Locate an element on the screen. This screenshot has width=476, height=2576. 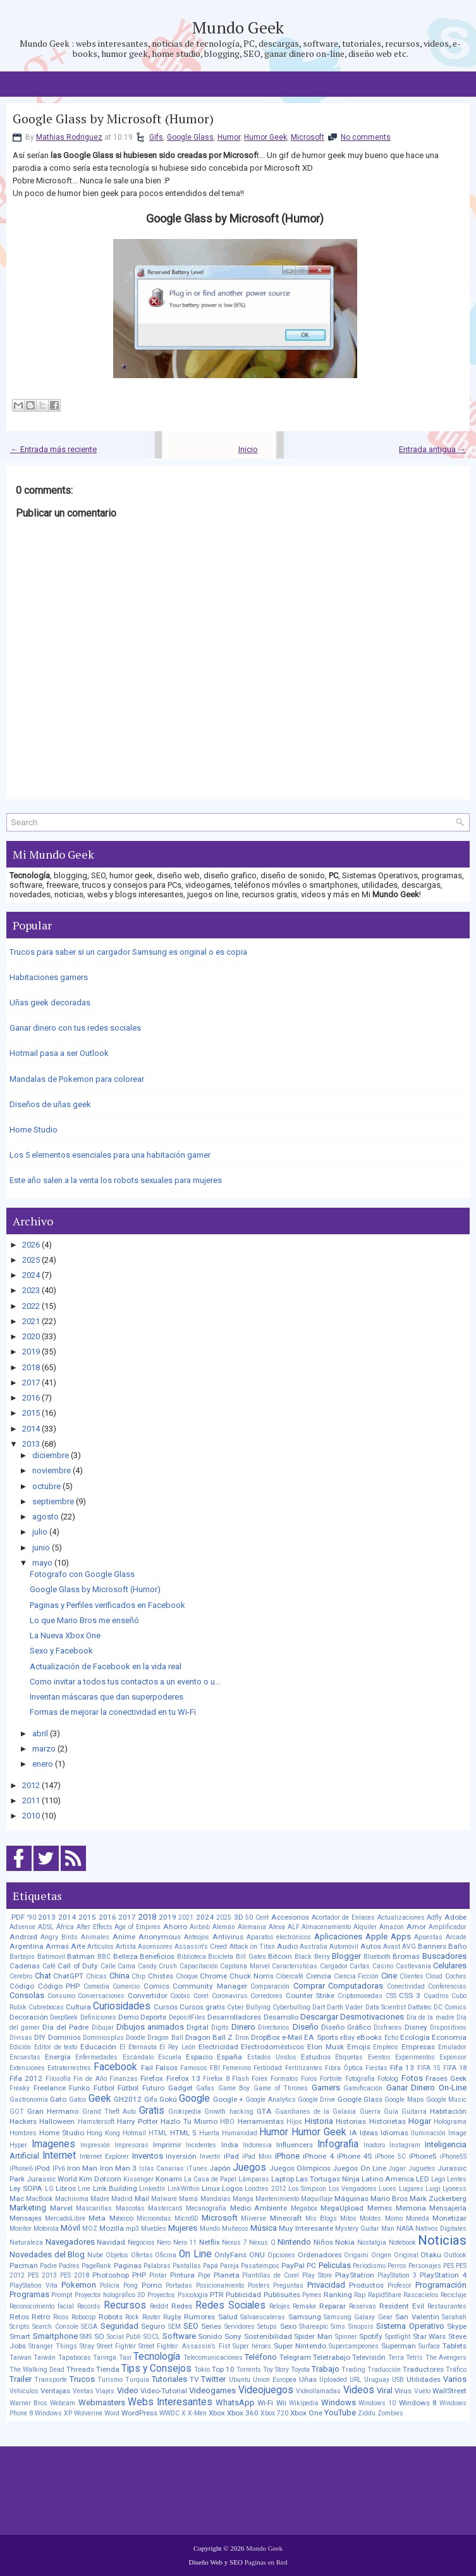
Capitana Marvel is located at coordinates (245, 1966).